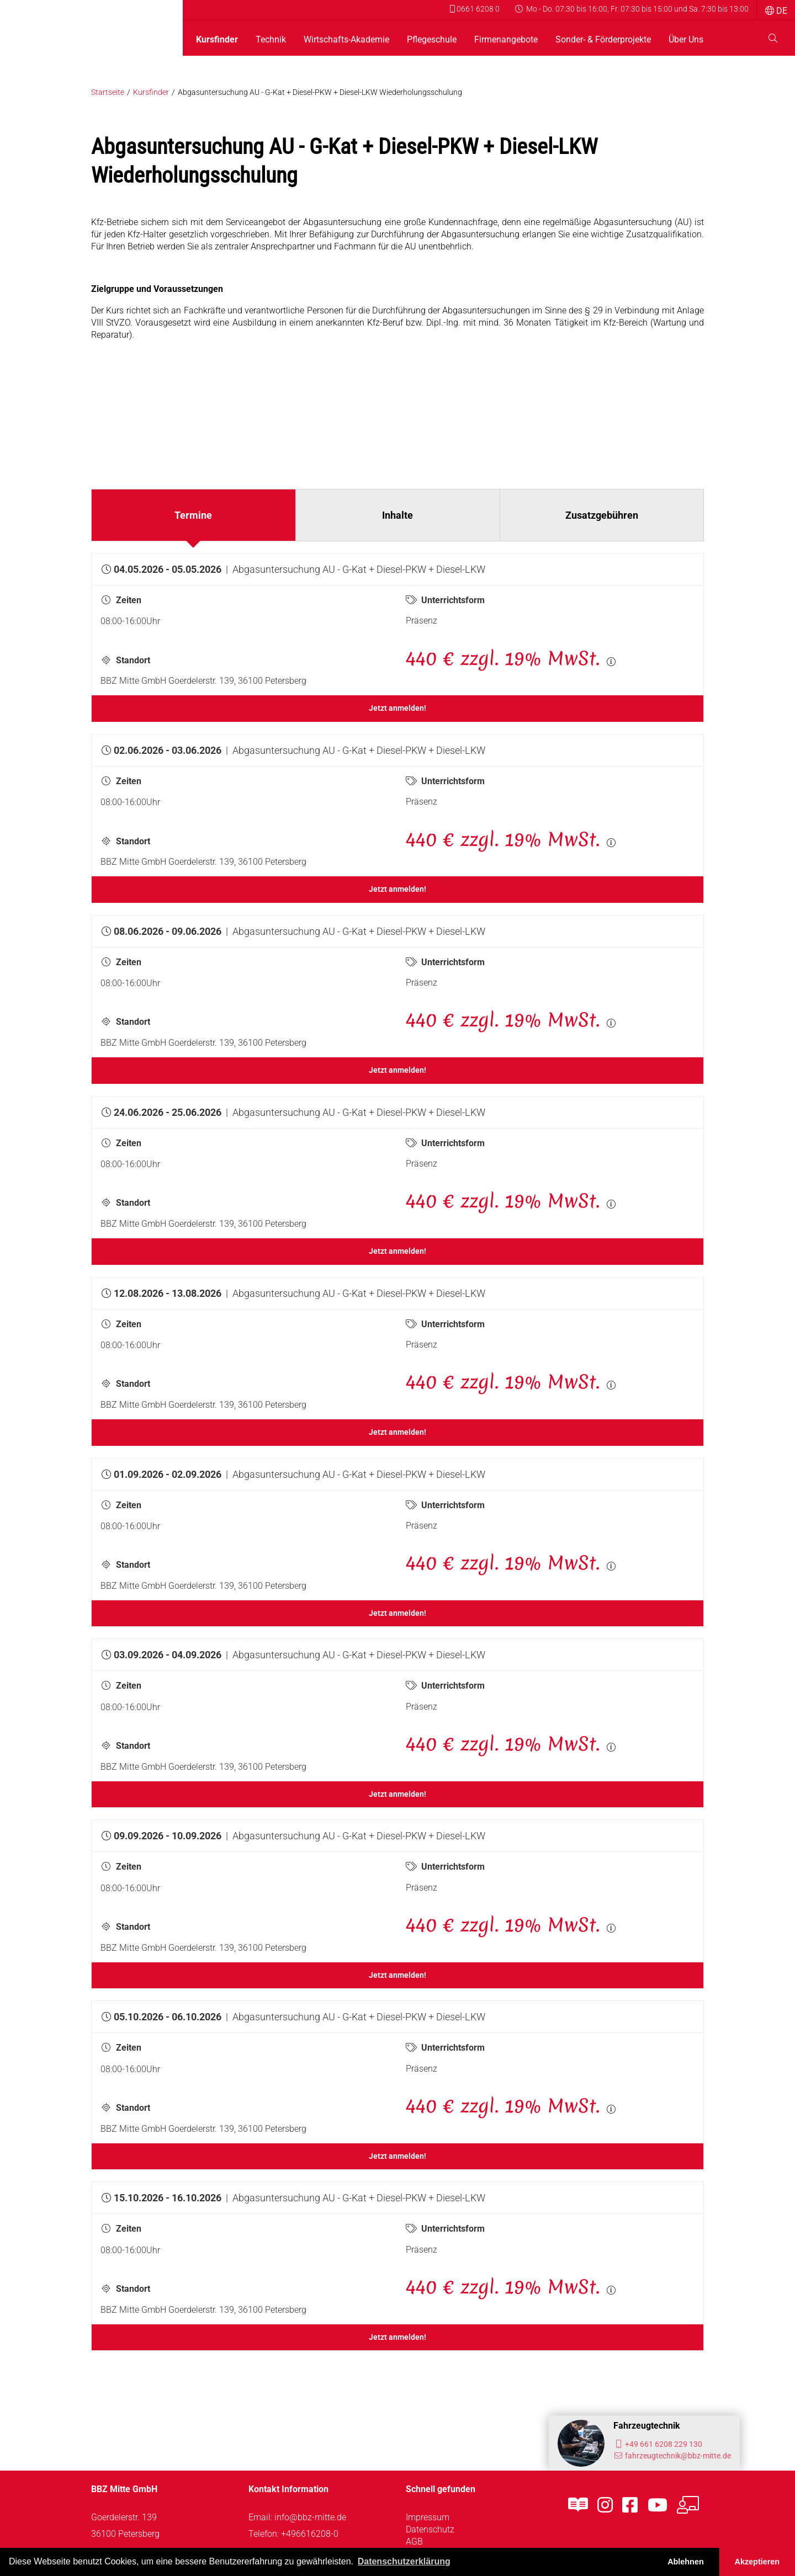 The height and width of the screenshot is (2576, 795). Describe the element at coordinates (757, 2561) in the screenshot. I see `Akzeptieren [button]` at that location.